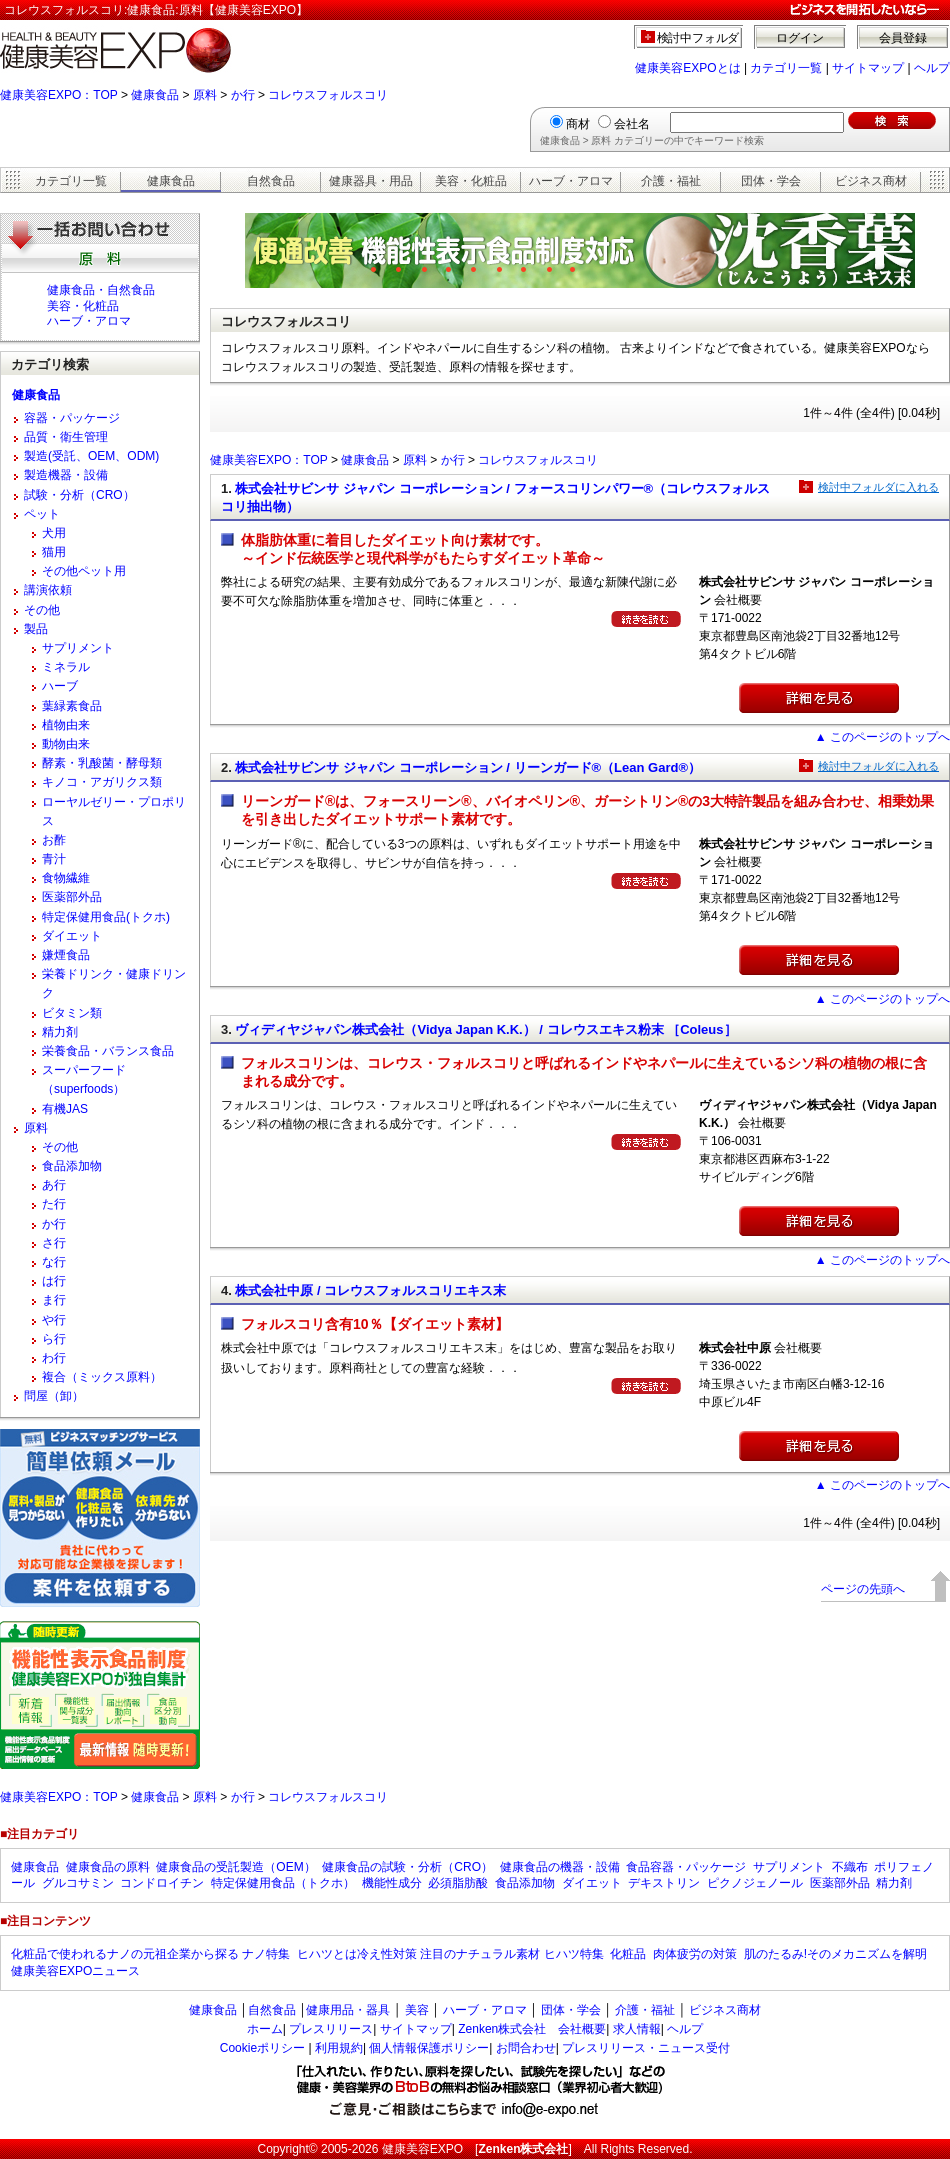 Image resolution: width=950 pixels, height=2159 pixels. What do you see at coordinates (155, 95) in the screenshot?
I see `健康食品` at bounding box center [155, 95].